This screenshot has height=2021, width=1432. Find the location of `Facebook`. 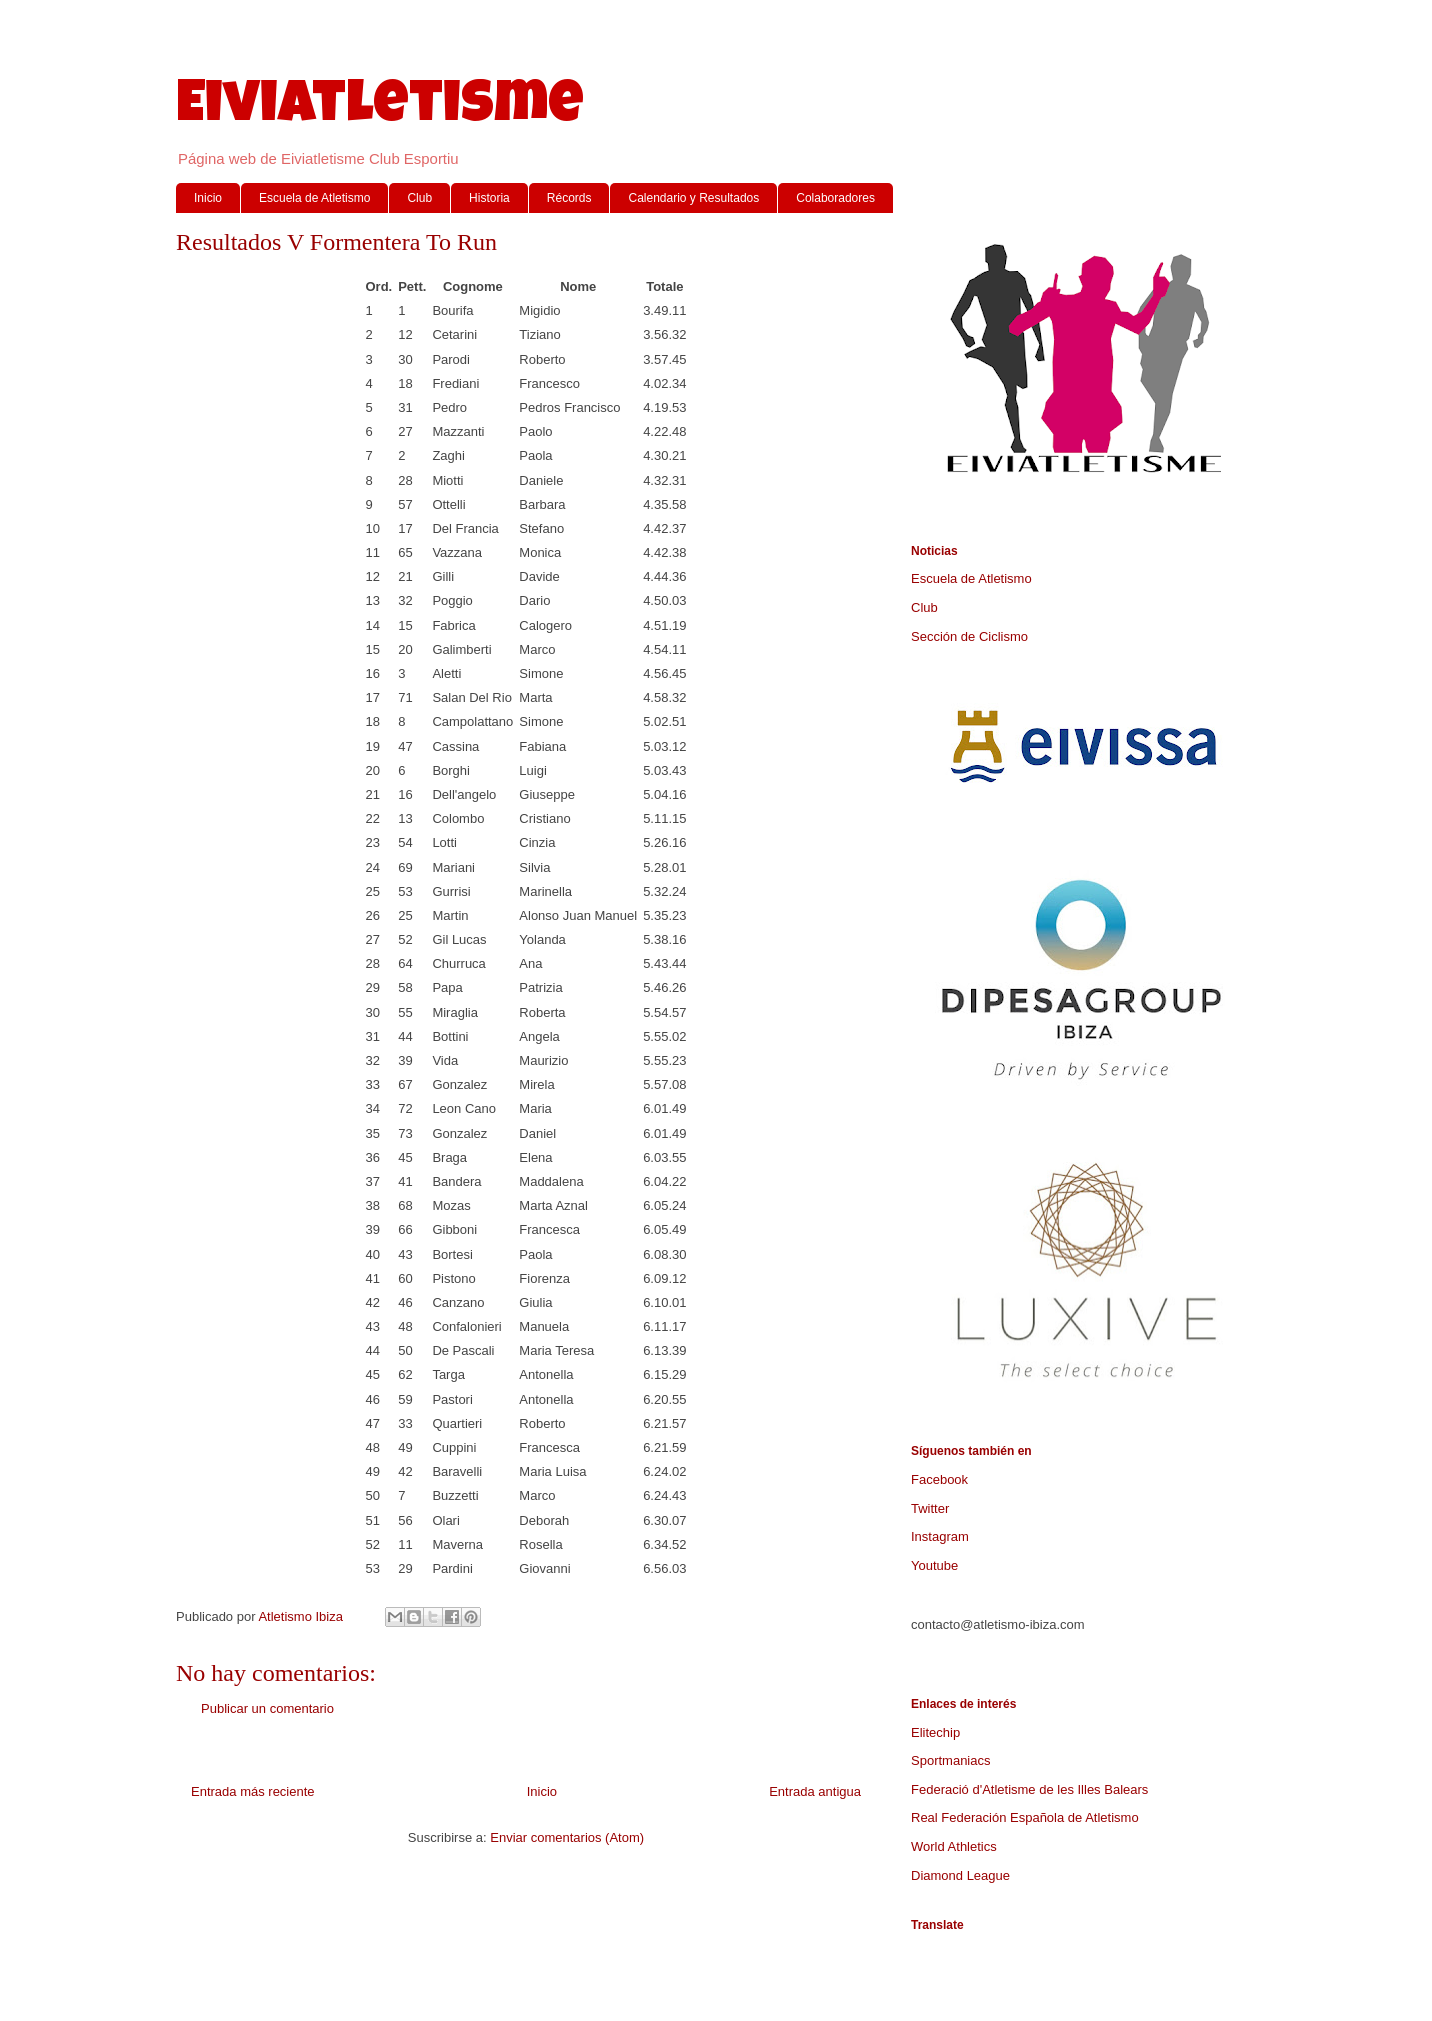

Facebook is located at coordinates (939, 1479).